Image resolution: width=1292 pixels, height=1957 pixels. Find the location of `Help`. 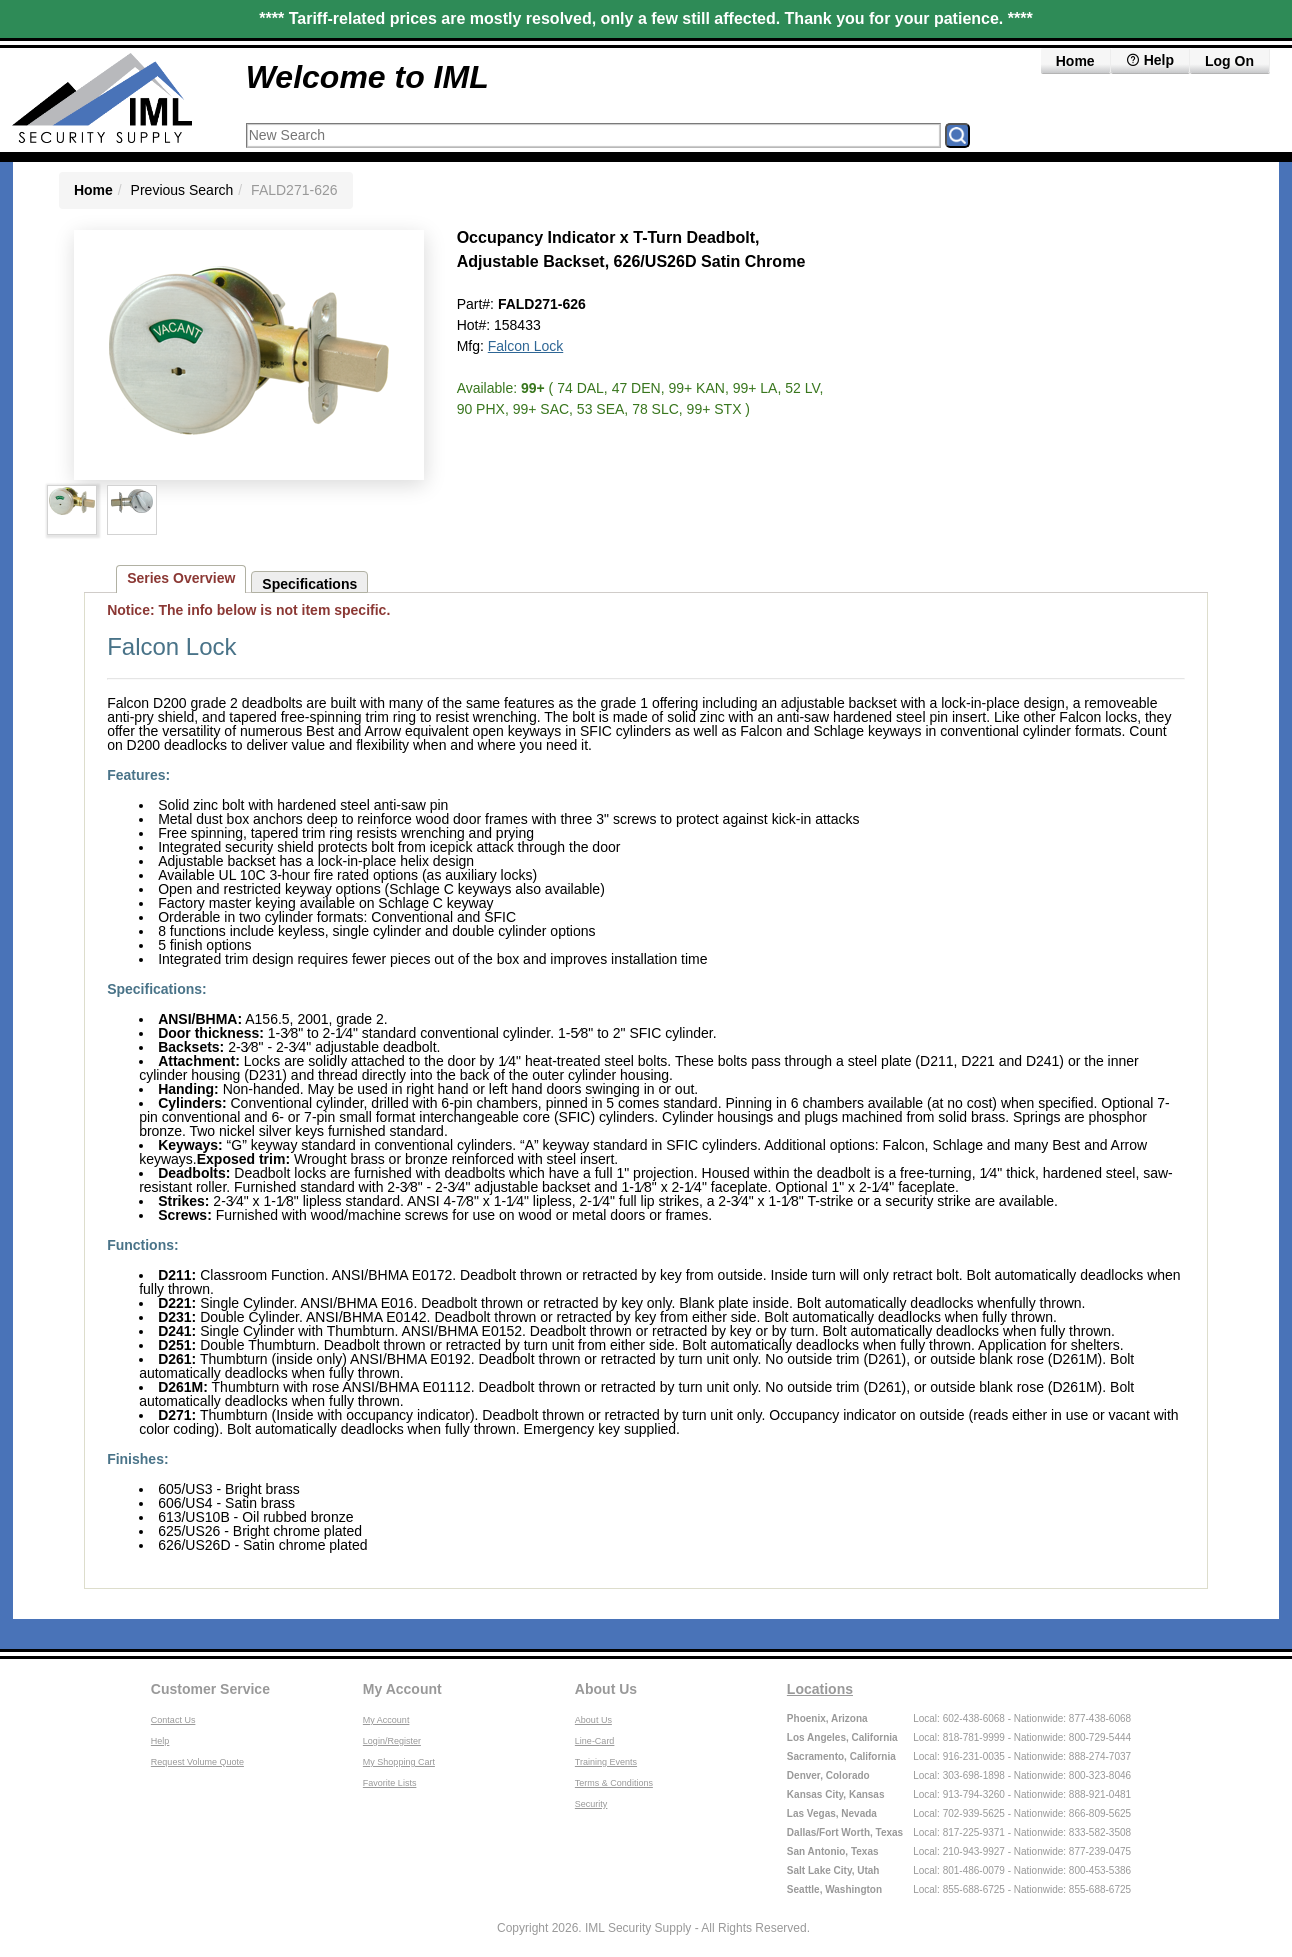

Help is located at coordinates (160, 1741).